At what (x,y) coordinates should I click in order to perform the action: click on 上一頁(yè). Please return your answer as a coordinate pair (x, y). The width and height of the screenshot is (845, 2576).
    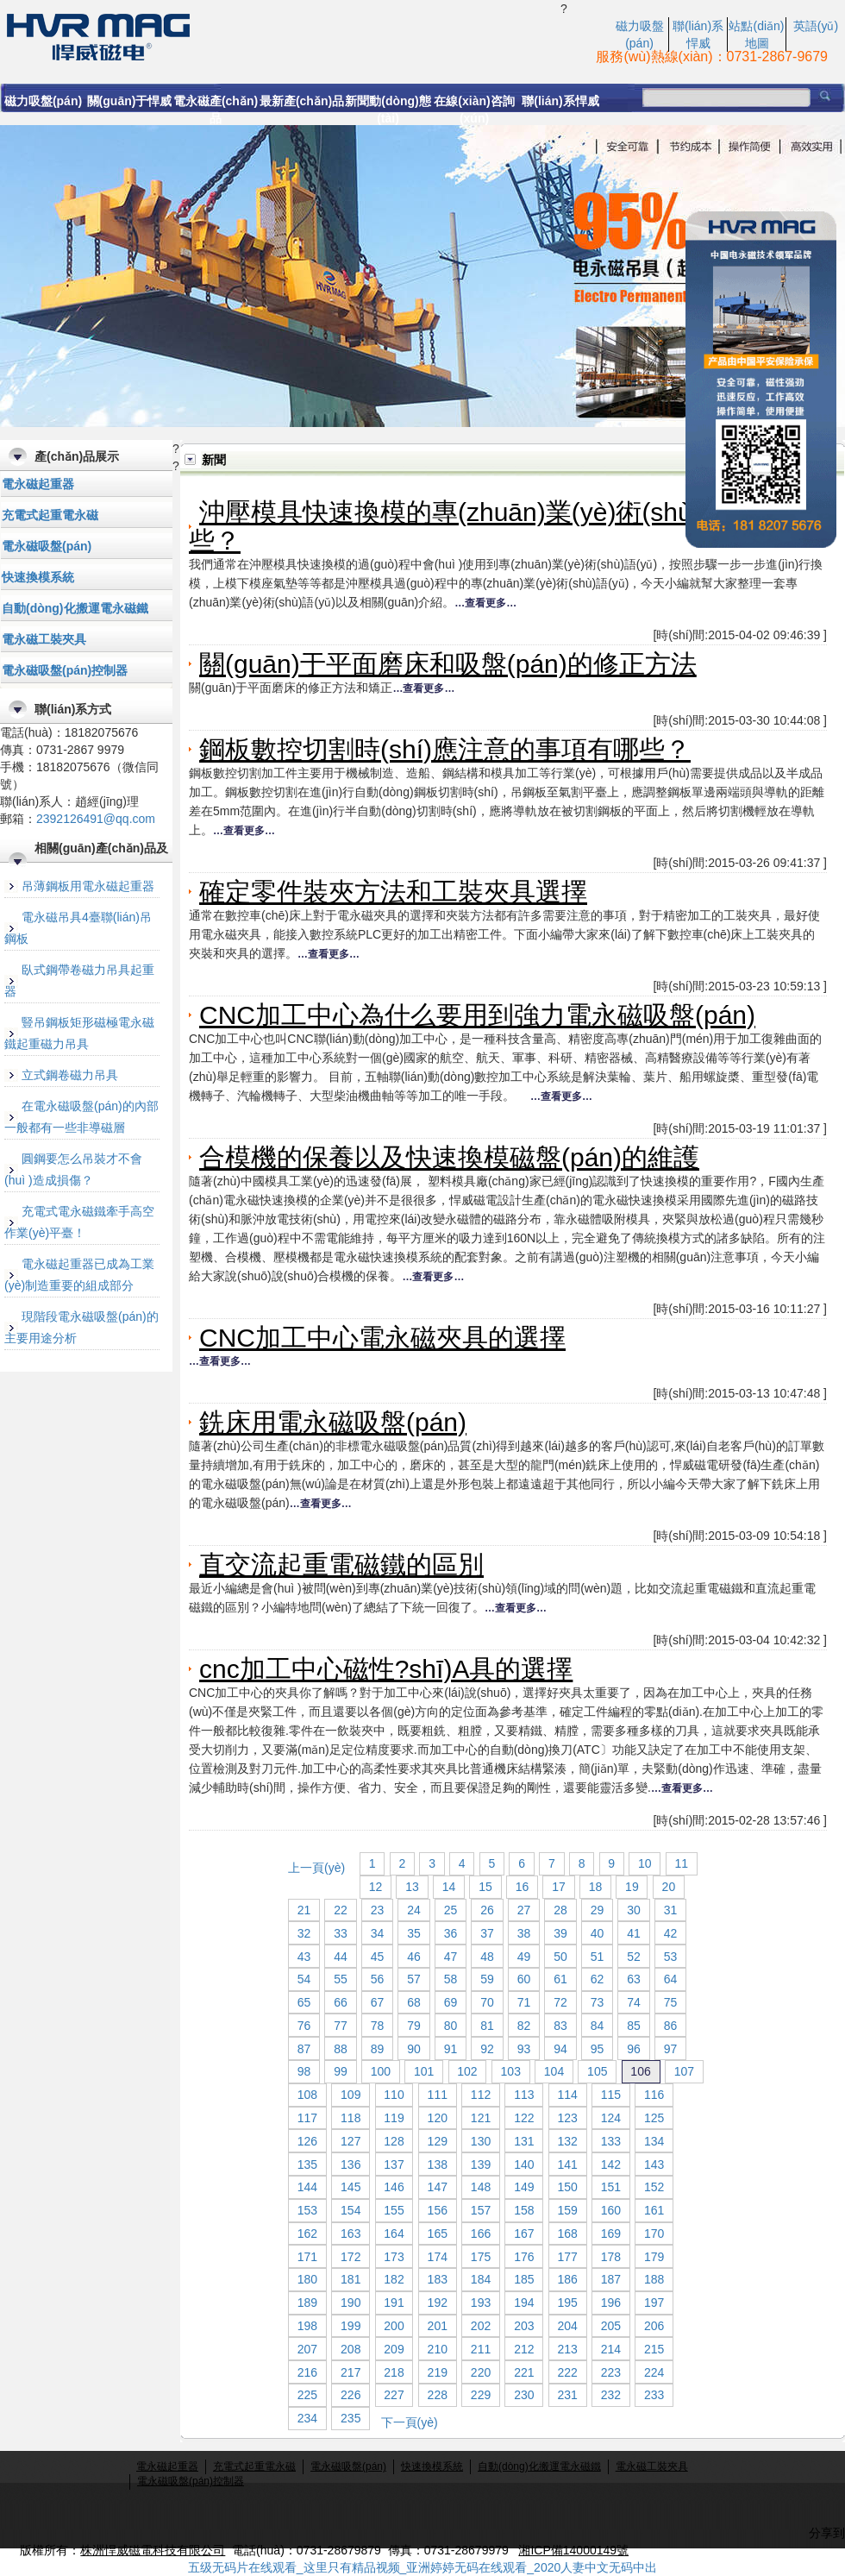
    Looking at the image, I should click on (316, 1868).